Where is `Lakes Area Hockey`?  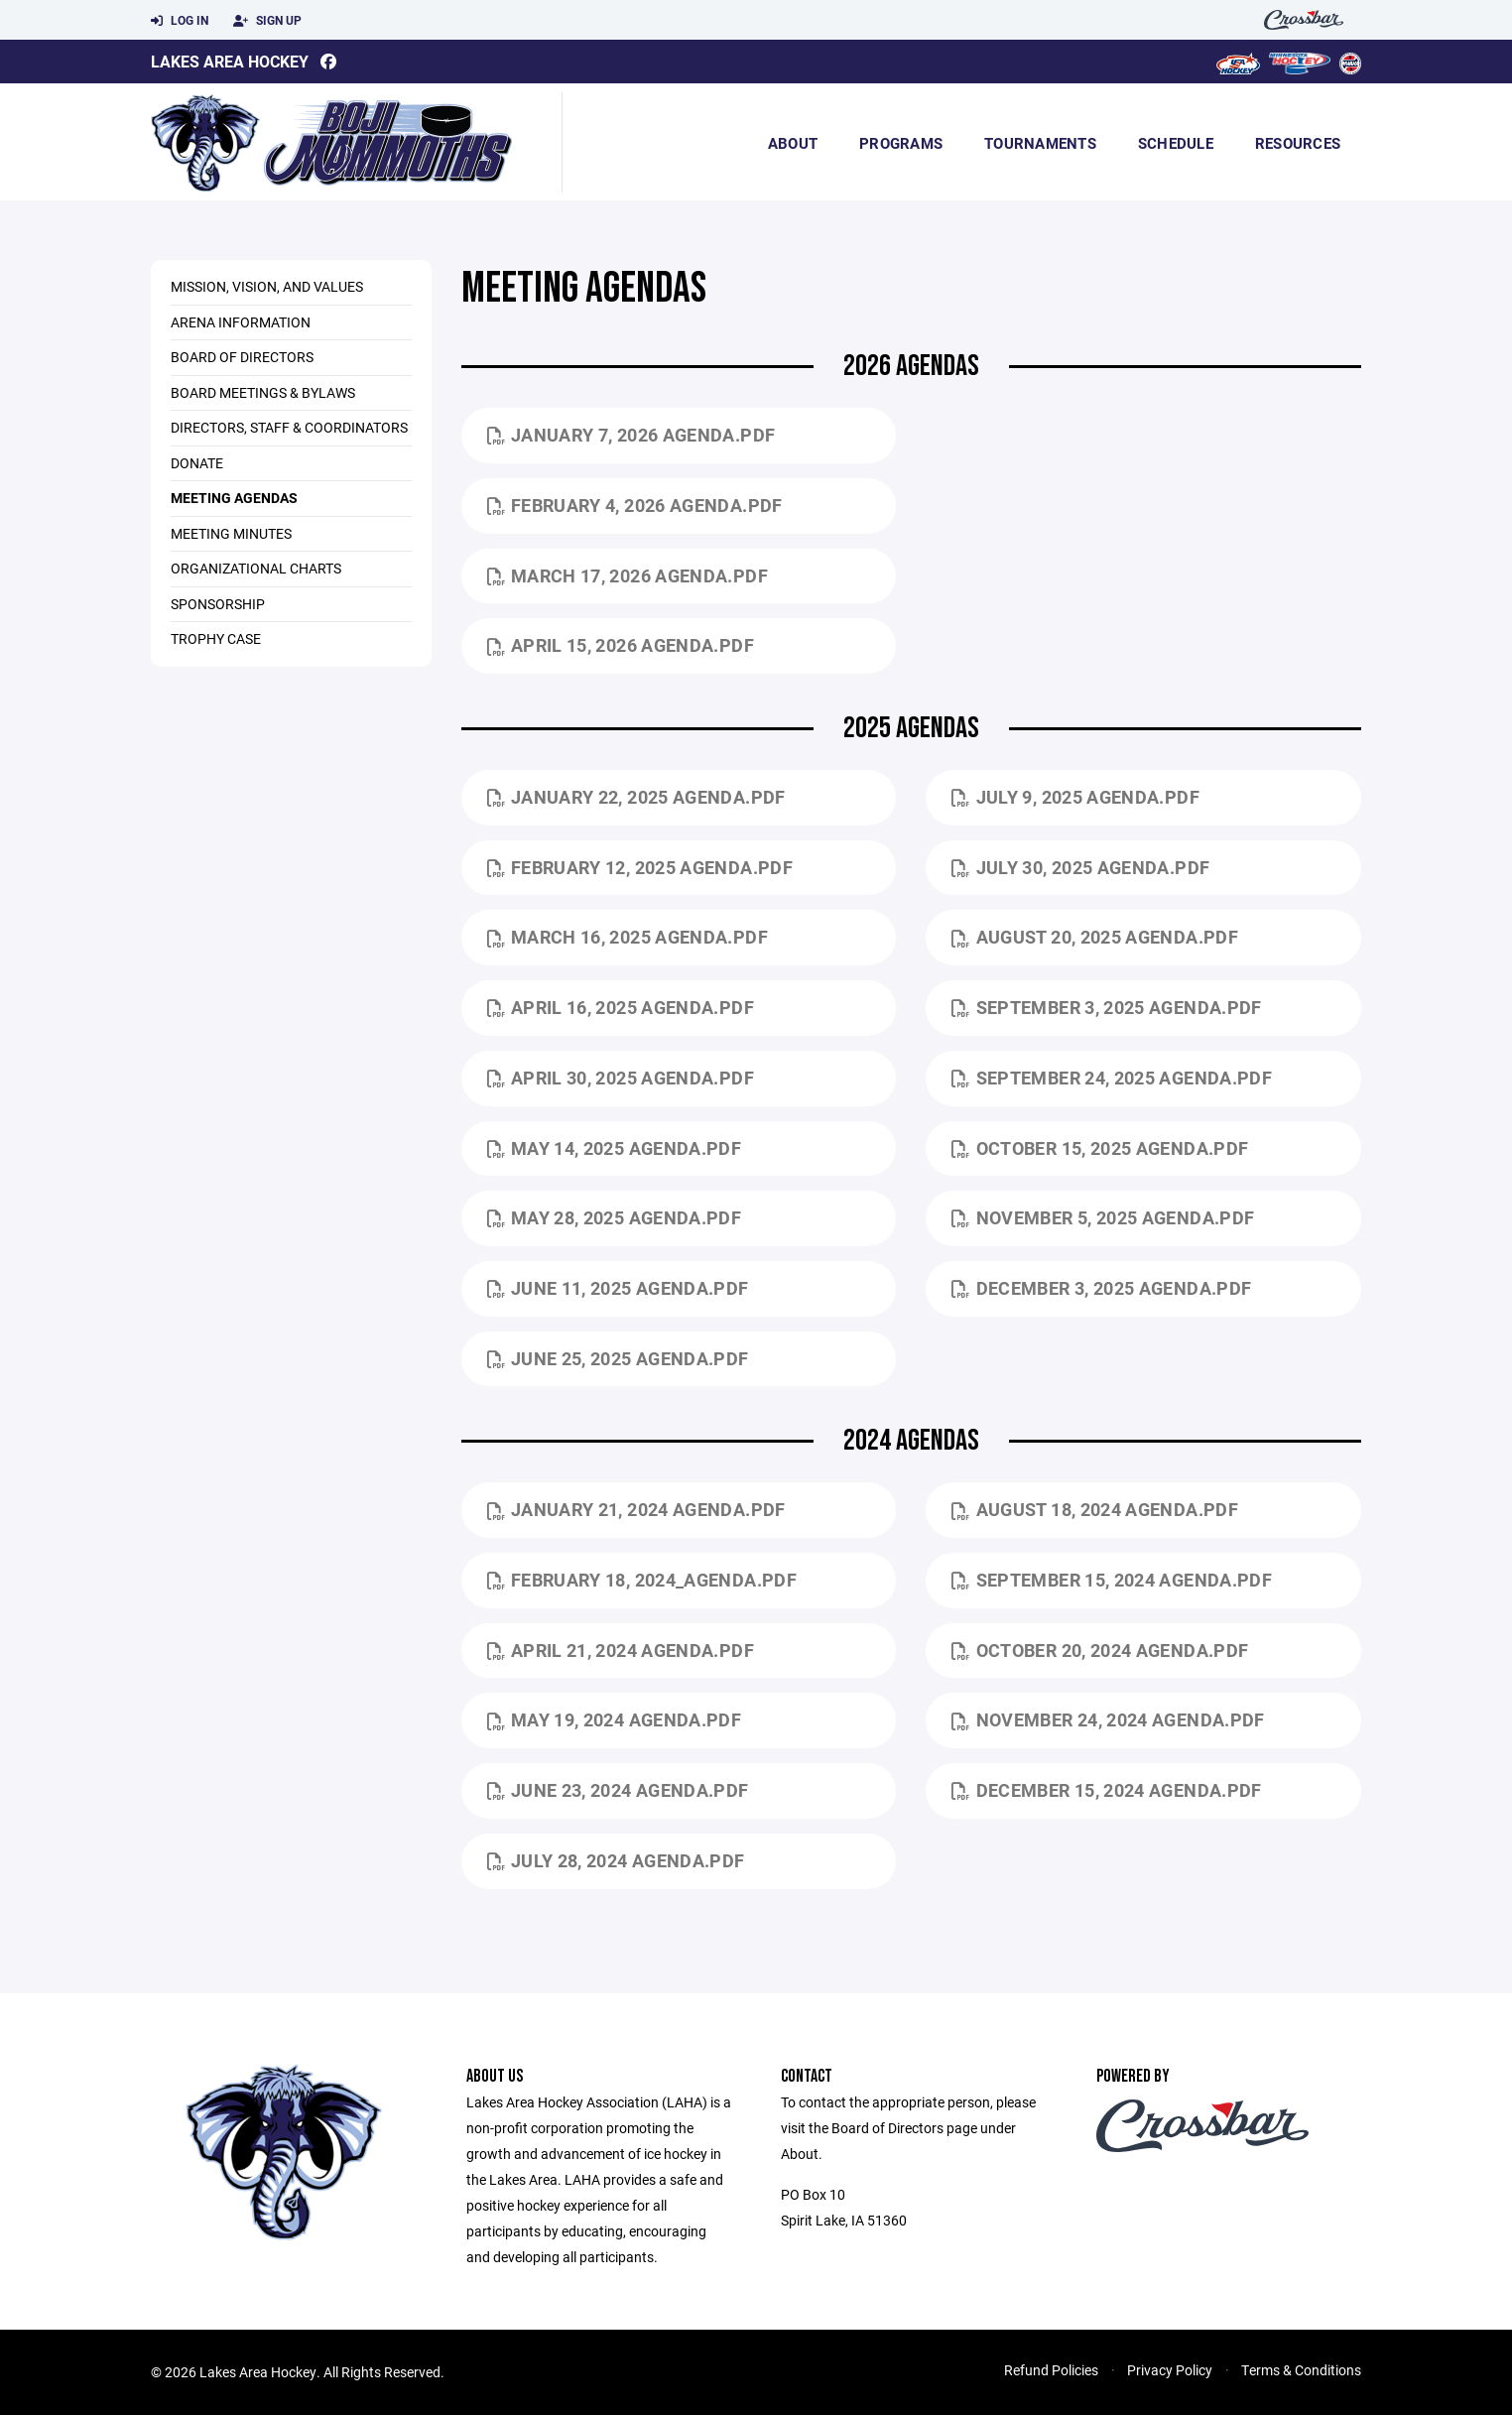
Lakes Area Hockey is located at coordinates (230, 61).